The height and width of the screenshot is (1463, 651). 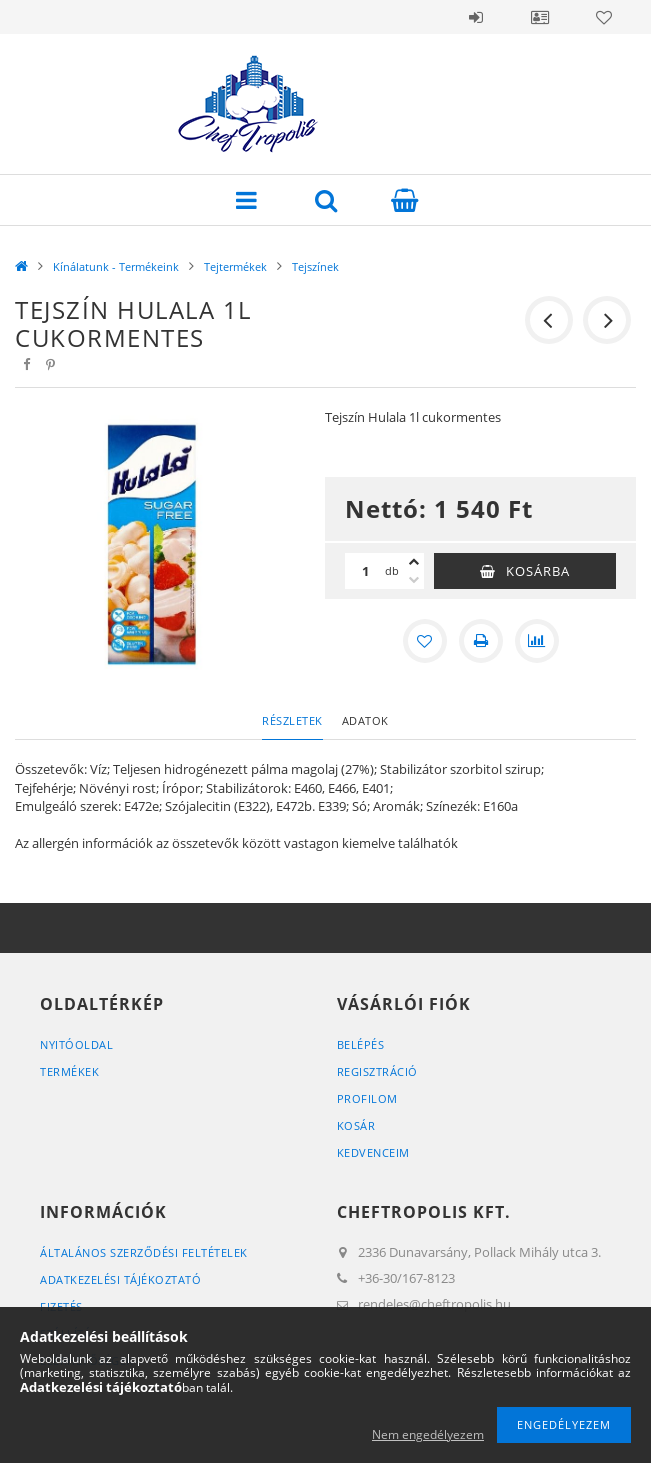 What do you see at coordinates (428, 1434) in the screenshot?
I see `Nem engedélyezem` at bounding box center [428, 1434].